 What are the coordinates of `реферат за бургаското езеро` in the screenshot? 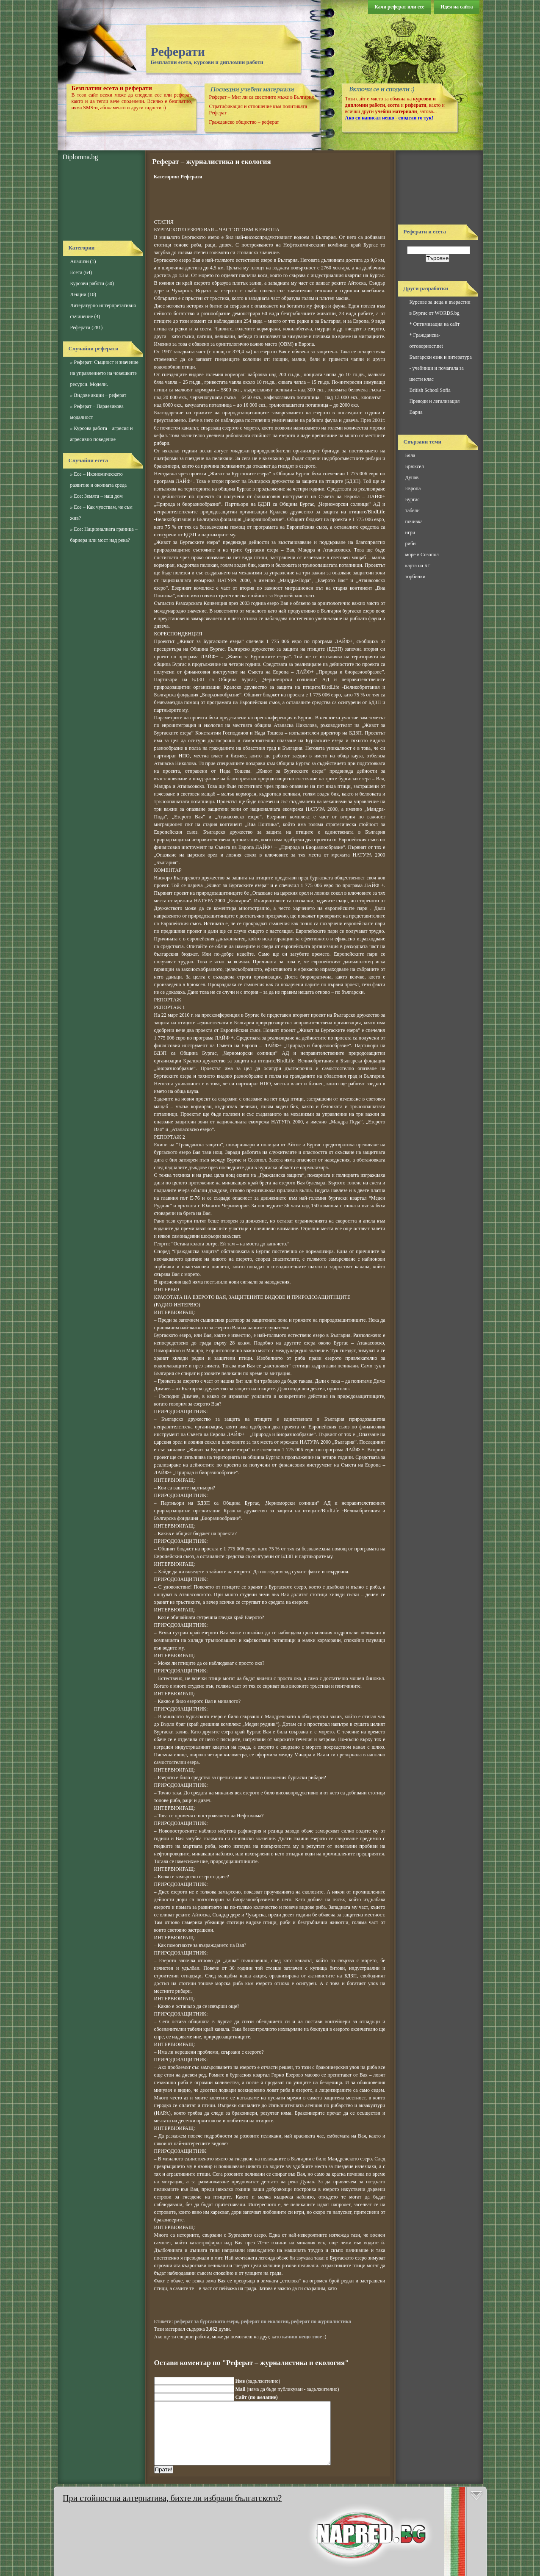 It's located at (206, 2321).